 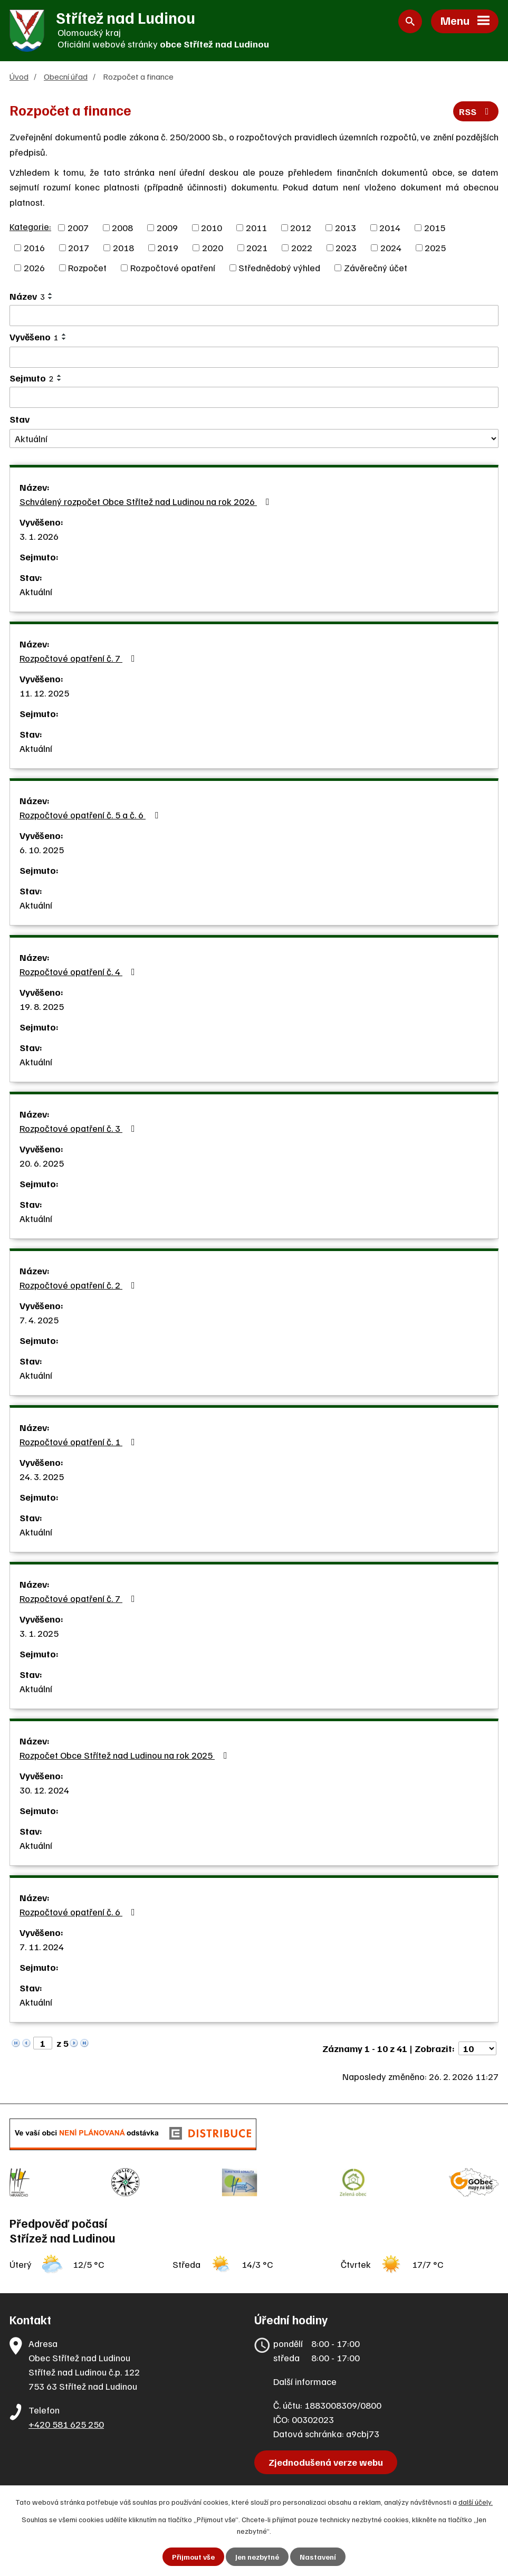 What do you see at coordinates (254, 397) in the screenshot?
I see `[Vyhledat podle Sejmuto]` at bounding box center [254, 397].